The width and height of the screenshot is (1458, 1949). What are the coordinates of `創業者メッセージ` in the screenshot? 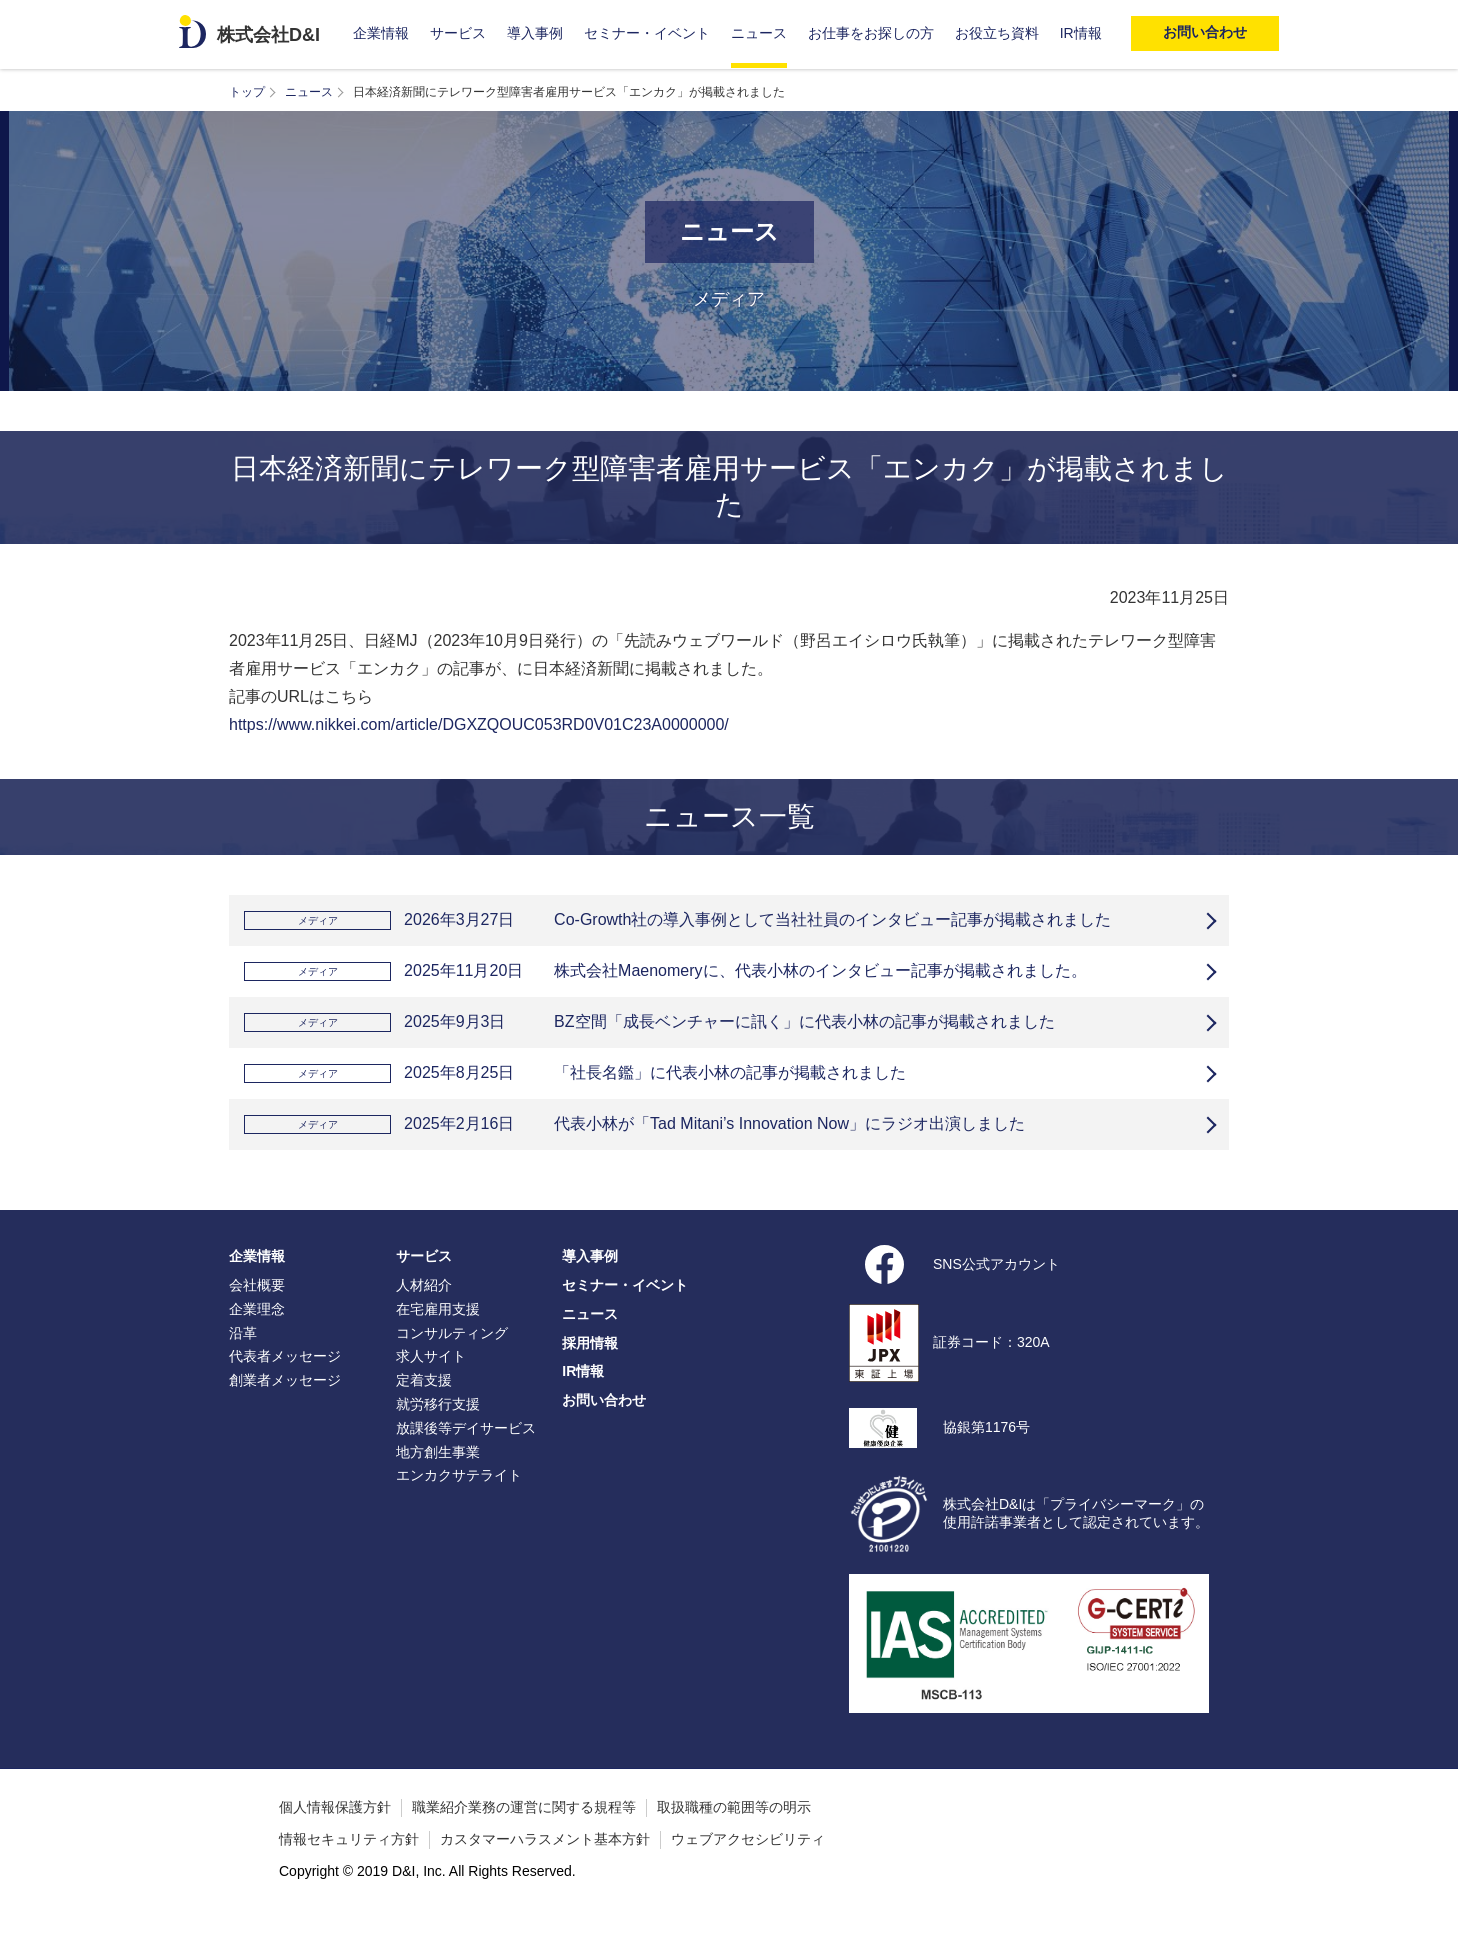 It's located at (285, 1410).